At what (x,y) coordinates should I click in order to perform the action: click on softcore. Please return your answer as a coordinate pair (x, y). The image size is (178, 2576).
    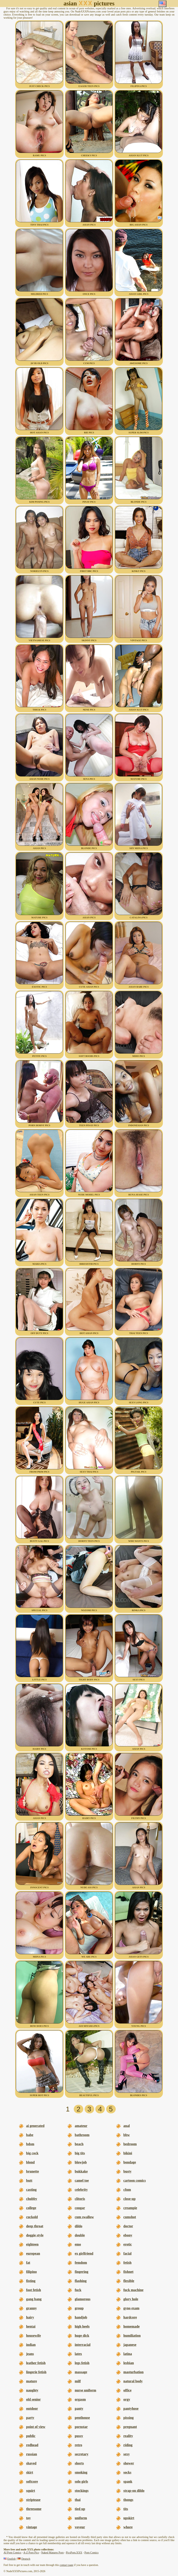
    Looking at the image, I should click on (32, 2481).